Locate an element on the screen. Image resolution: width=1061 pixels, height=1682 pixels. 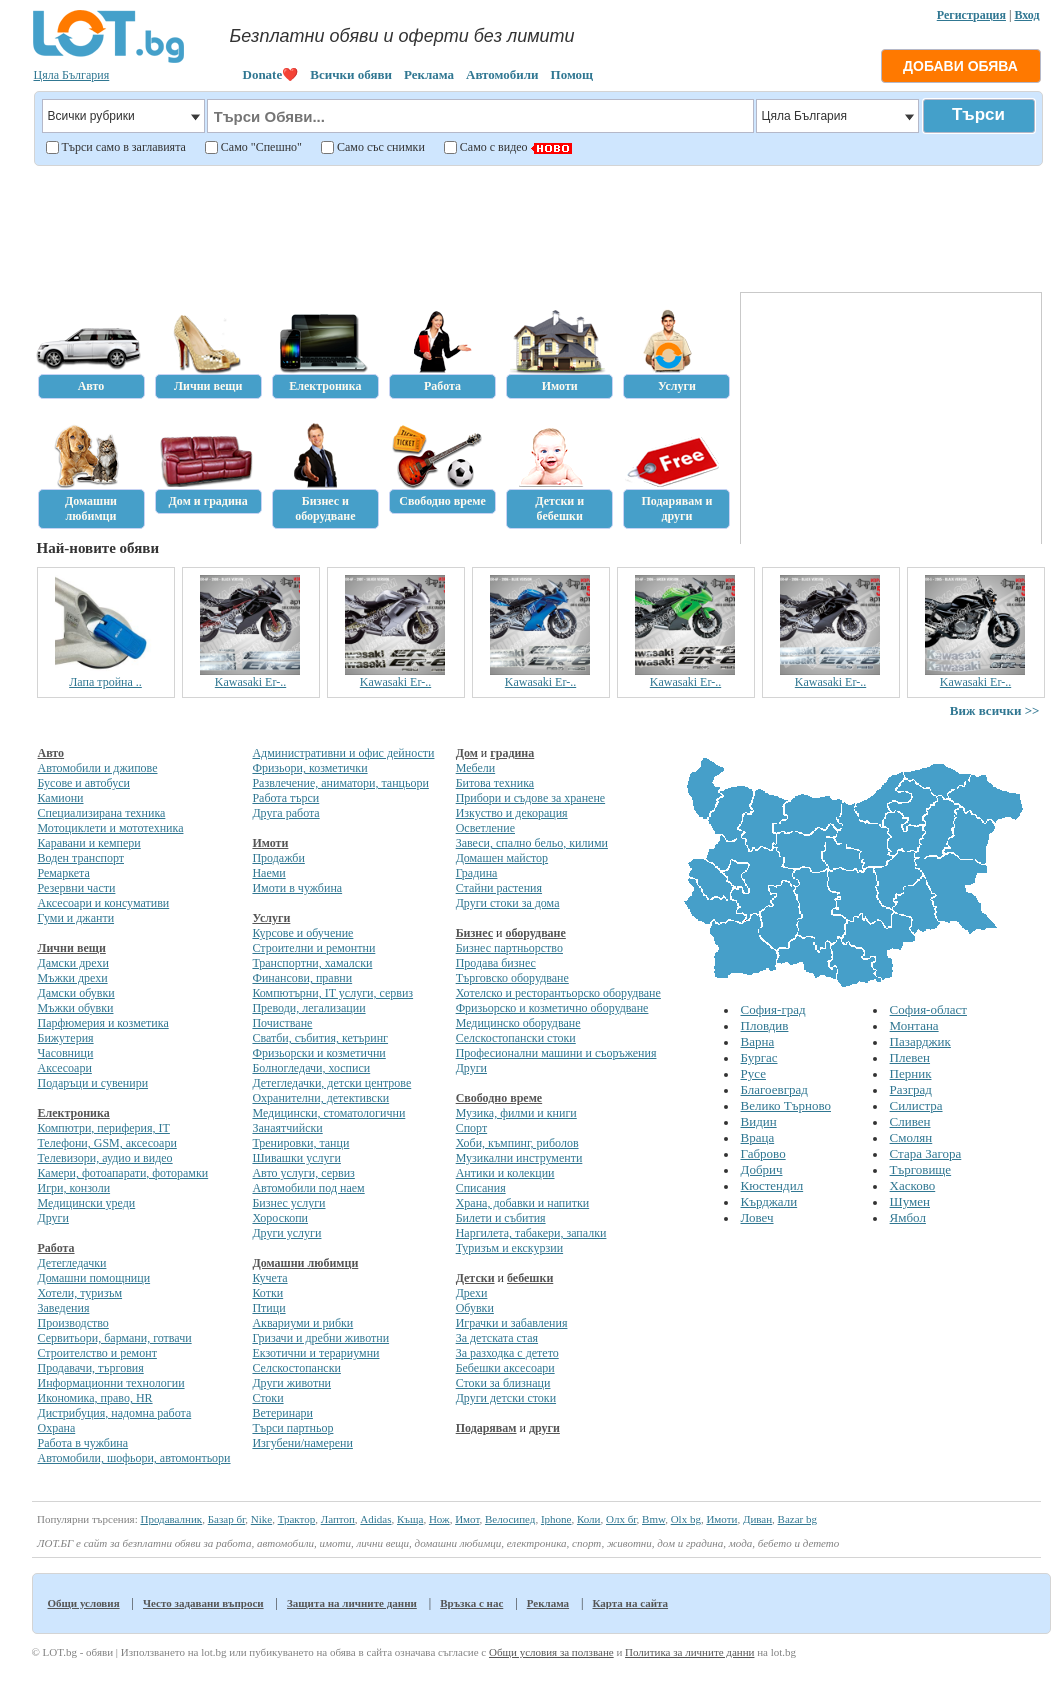
Медицинско оборудване is located at coordinates (518, 1023).